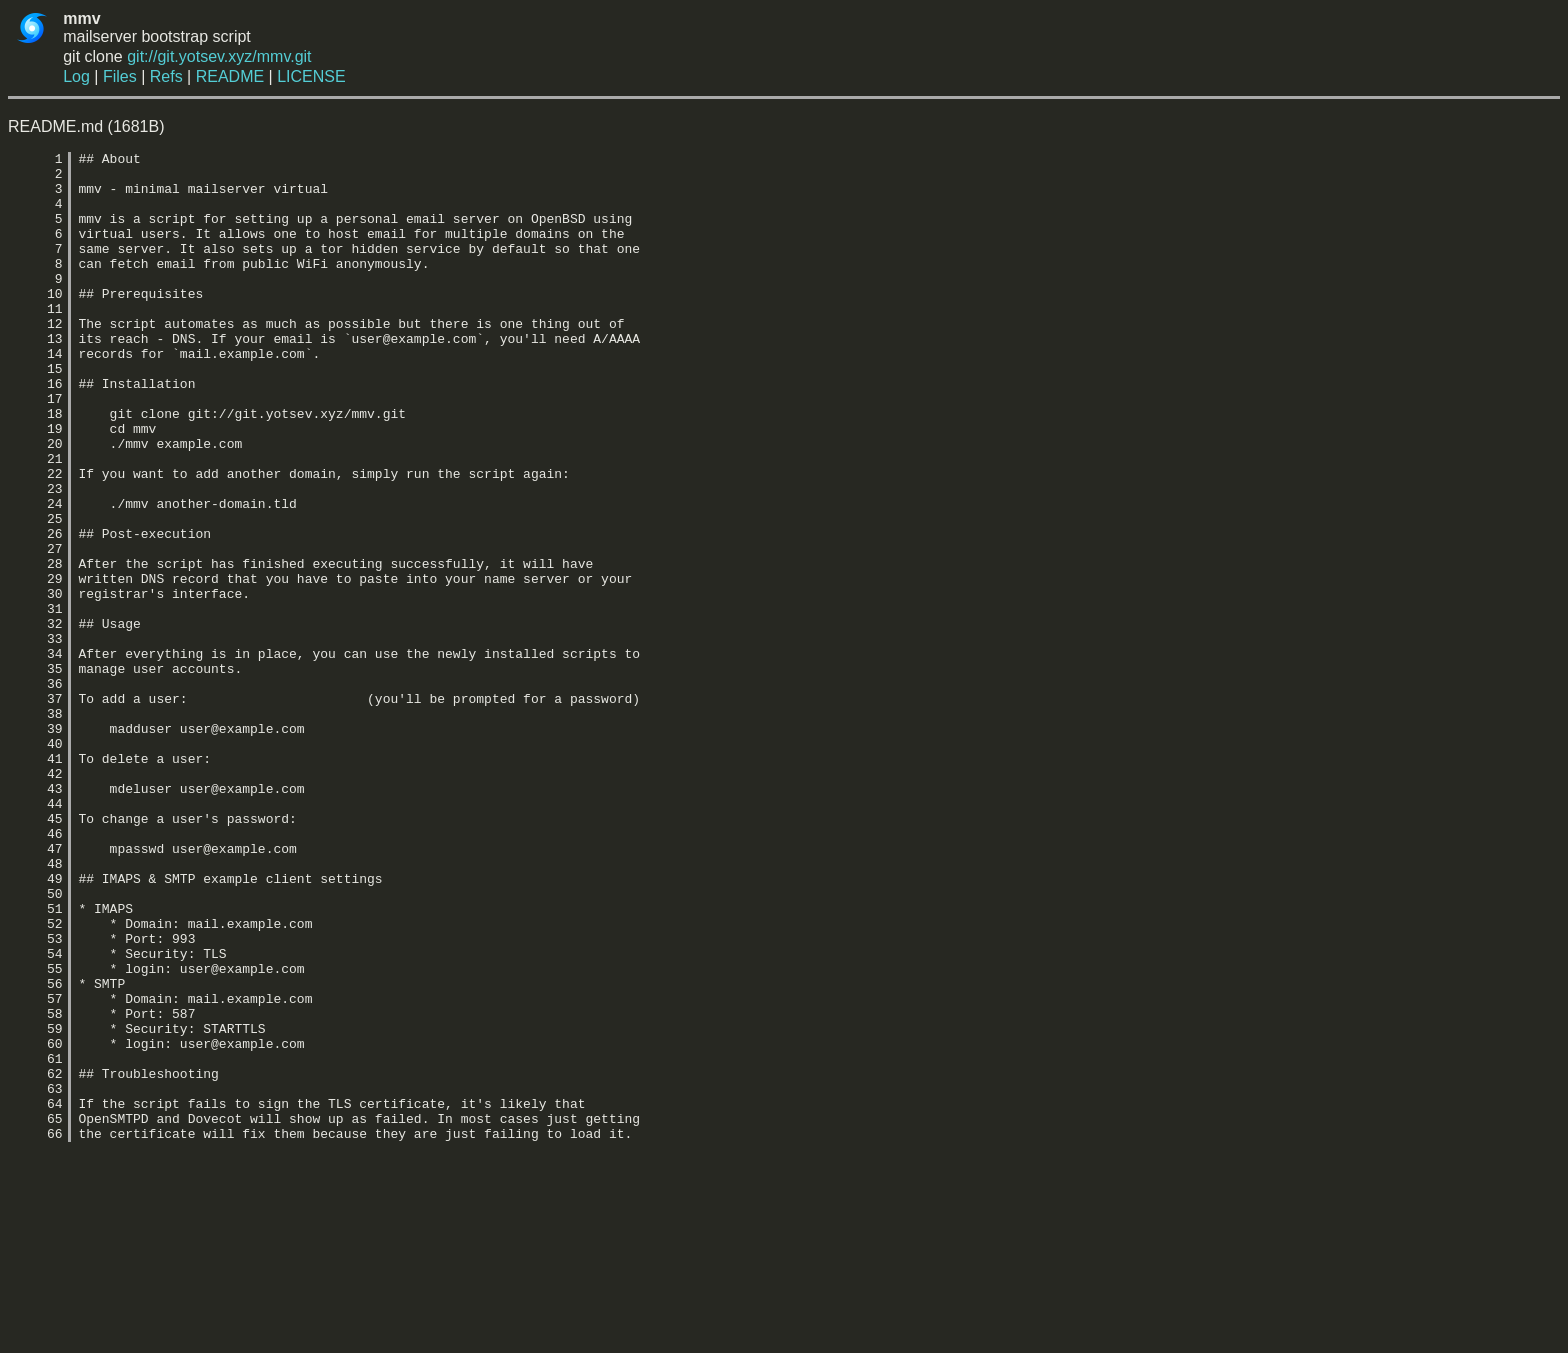 The image size is (1568, 1353). Describe the element at coordinates (35, 539) in the screenshot. I see `22` at that location.